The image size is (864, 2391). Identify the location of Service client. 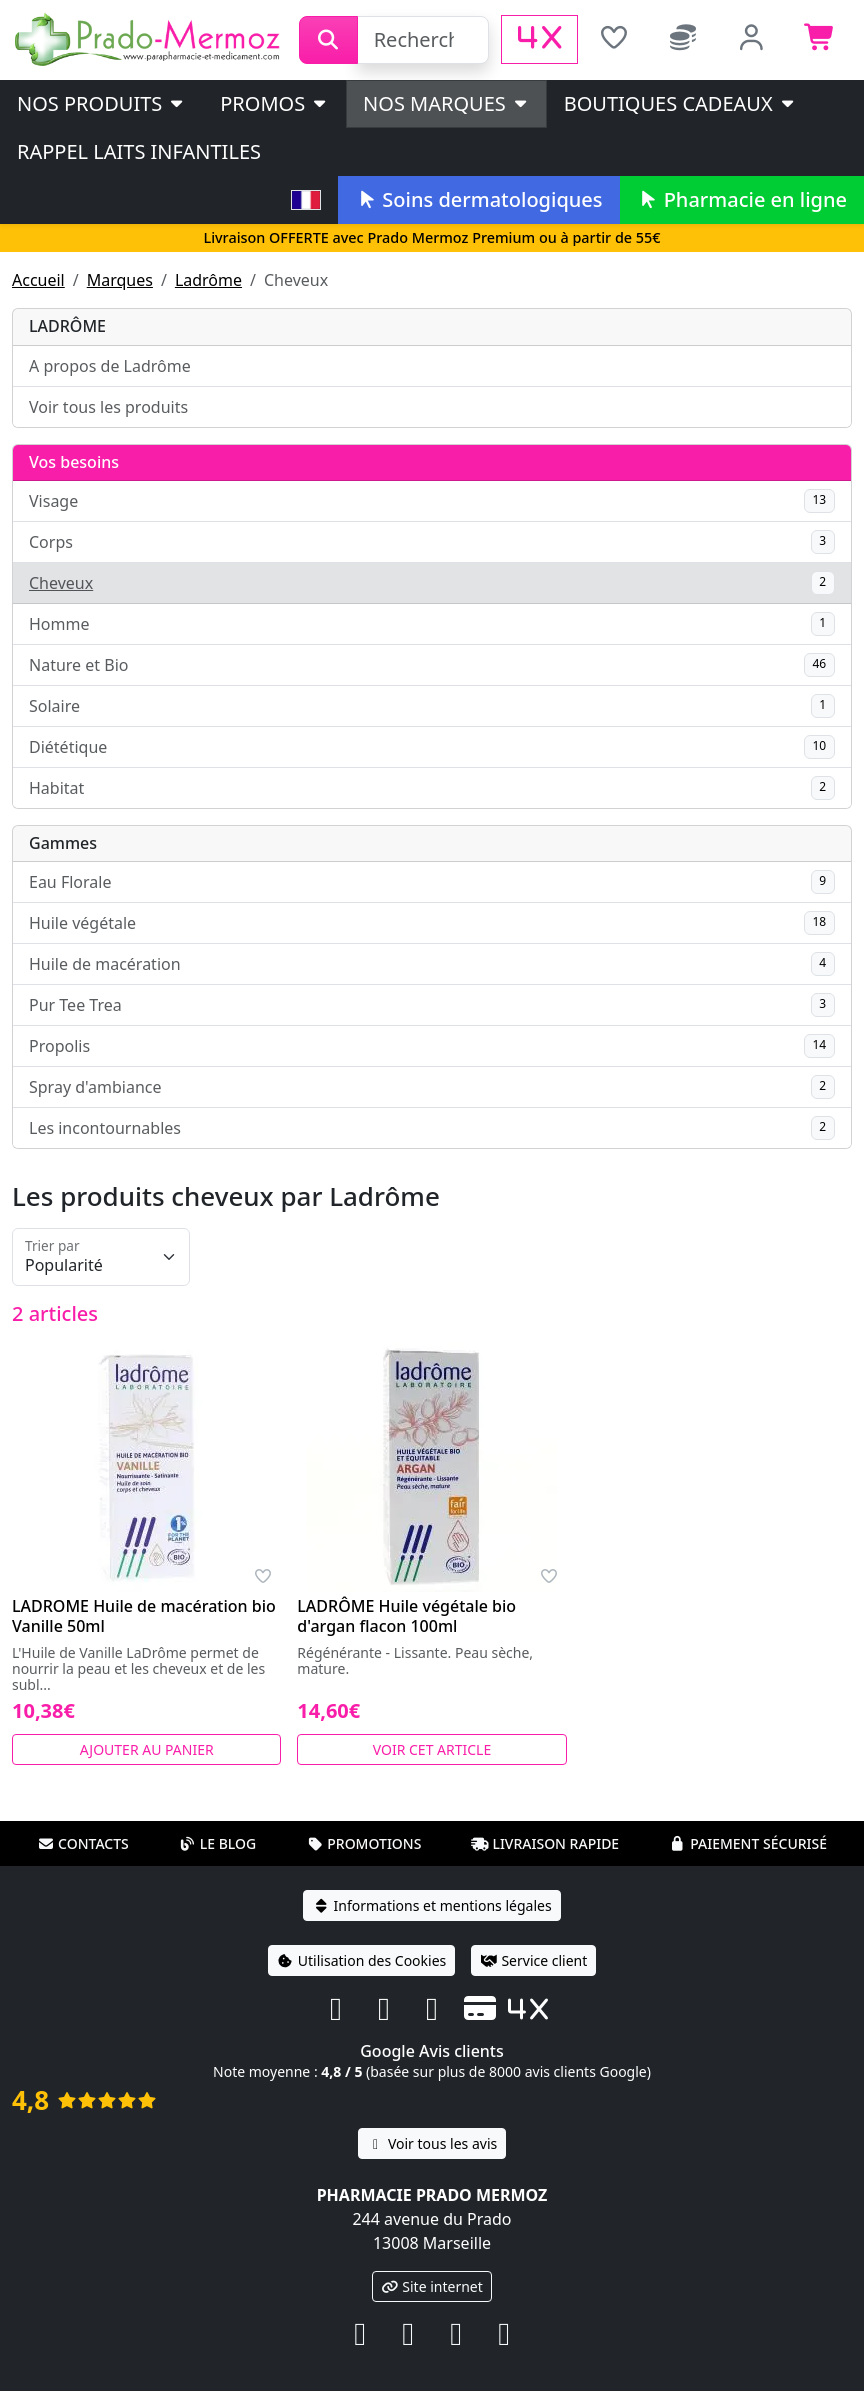
(533, 1960).